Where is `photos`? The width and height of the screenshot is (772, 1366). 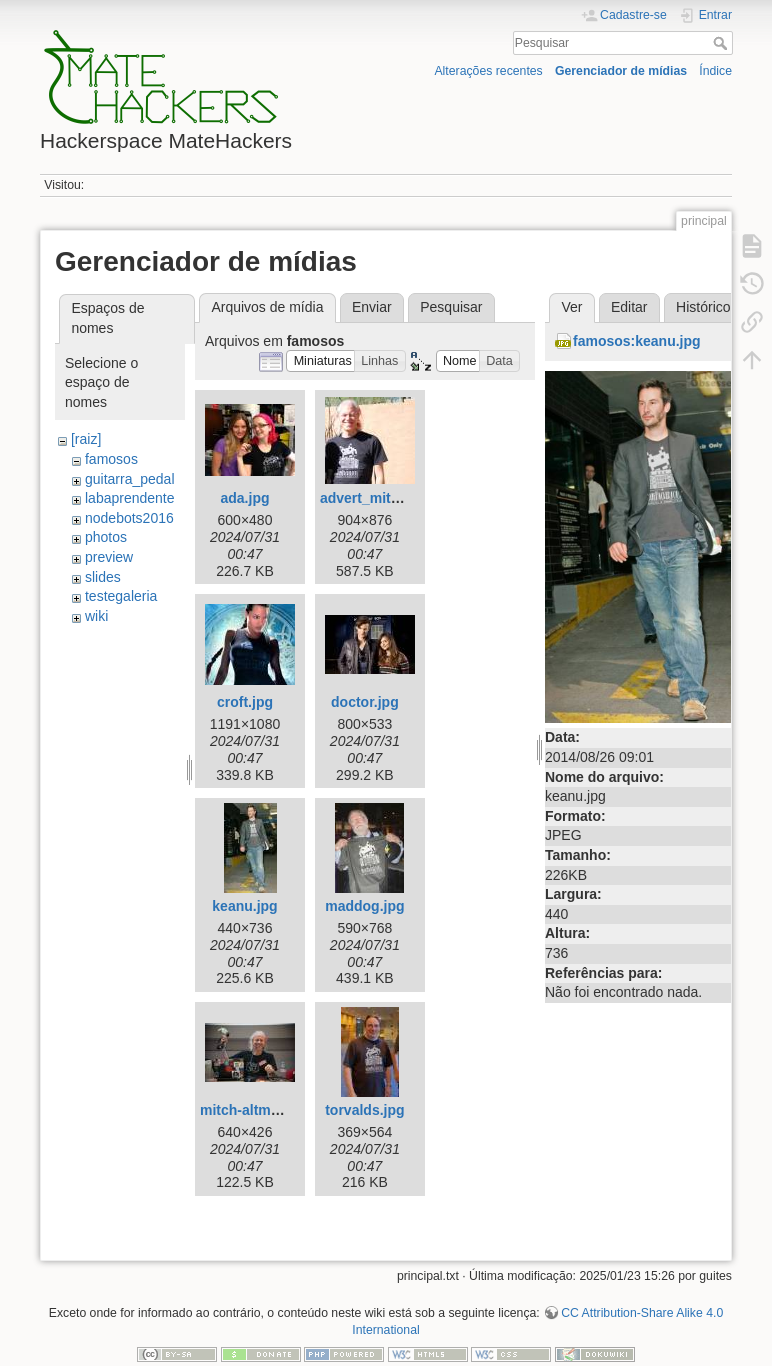
photos is located at coordinates (106, 537).